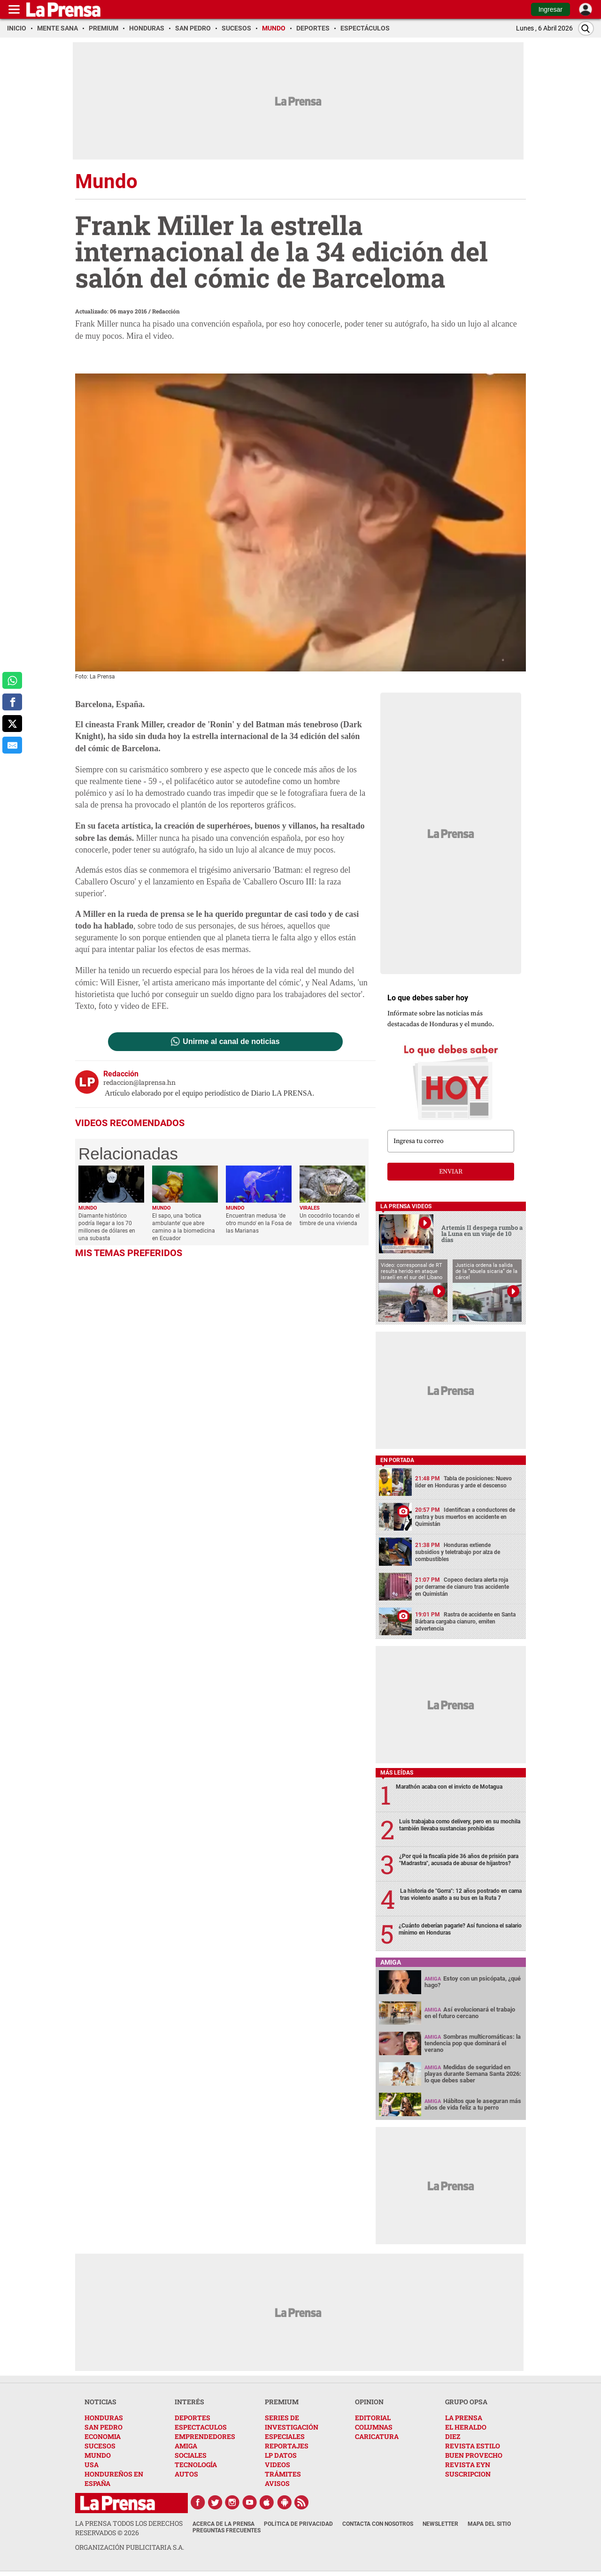 The image size is (601, 2576). Describe the element at coordinates (192, 2417) in the screenshot. I see `DEPORTES` at that location.